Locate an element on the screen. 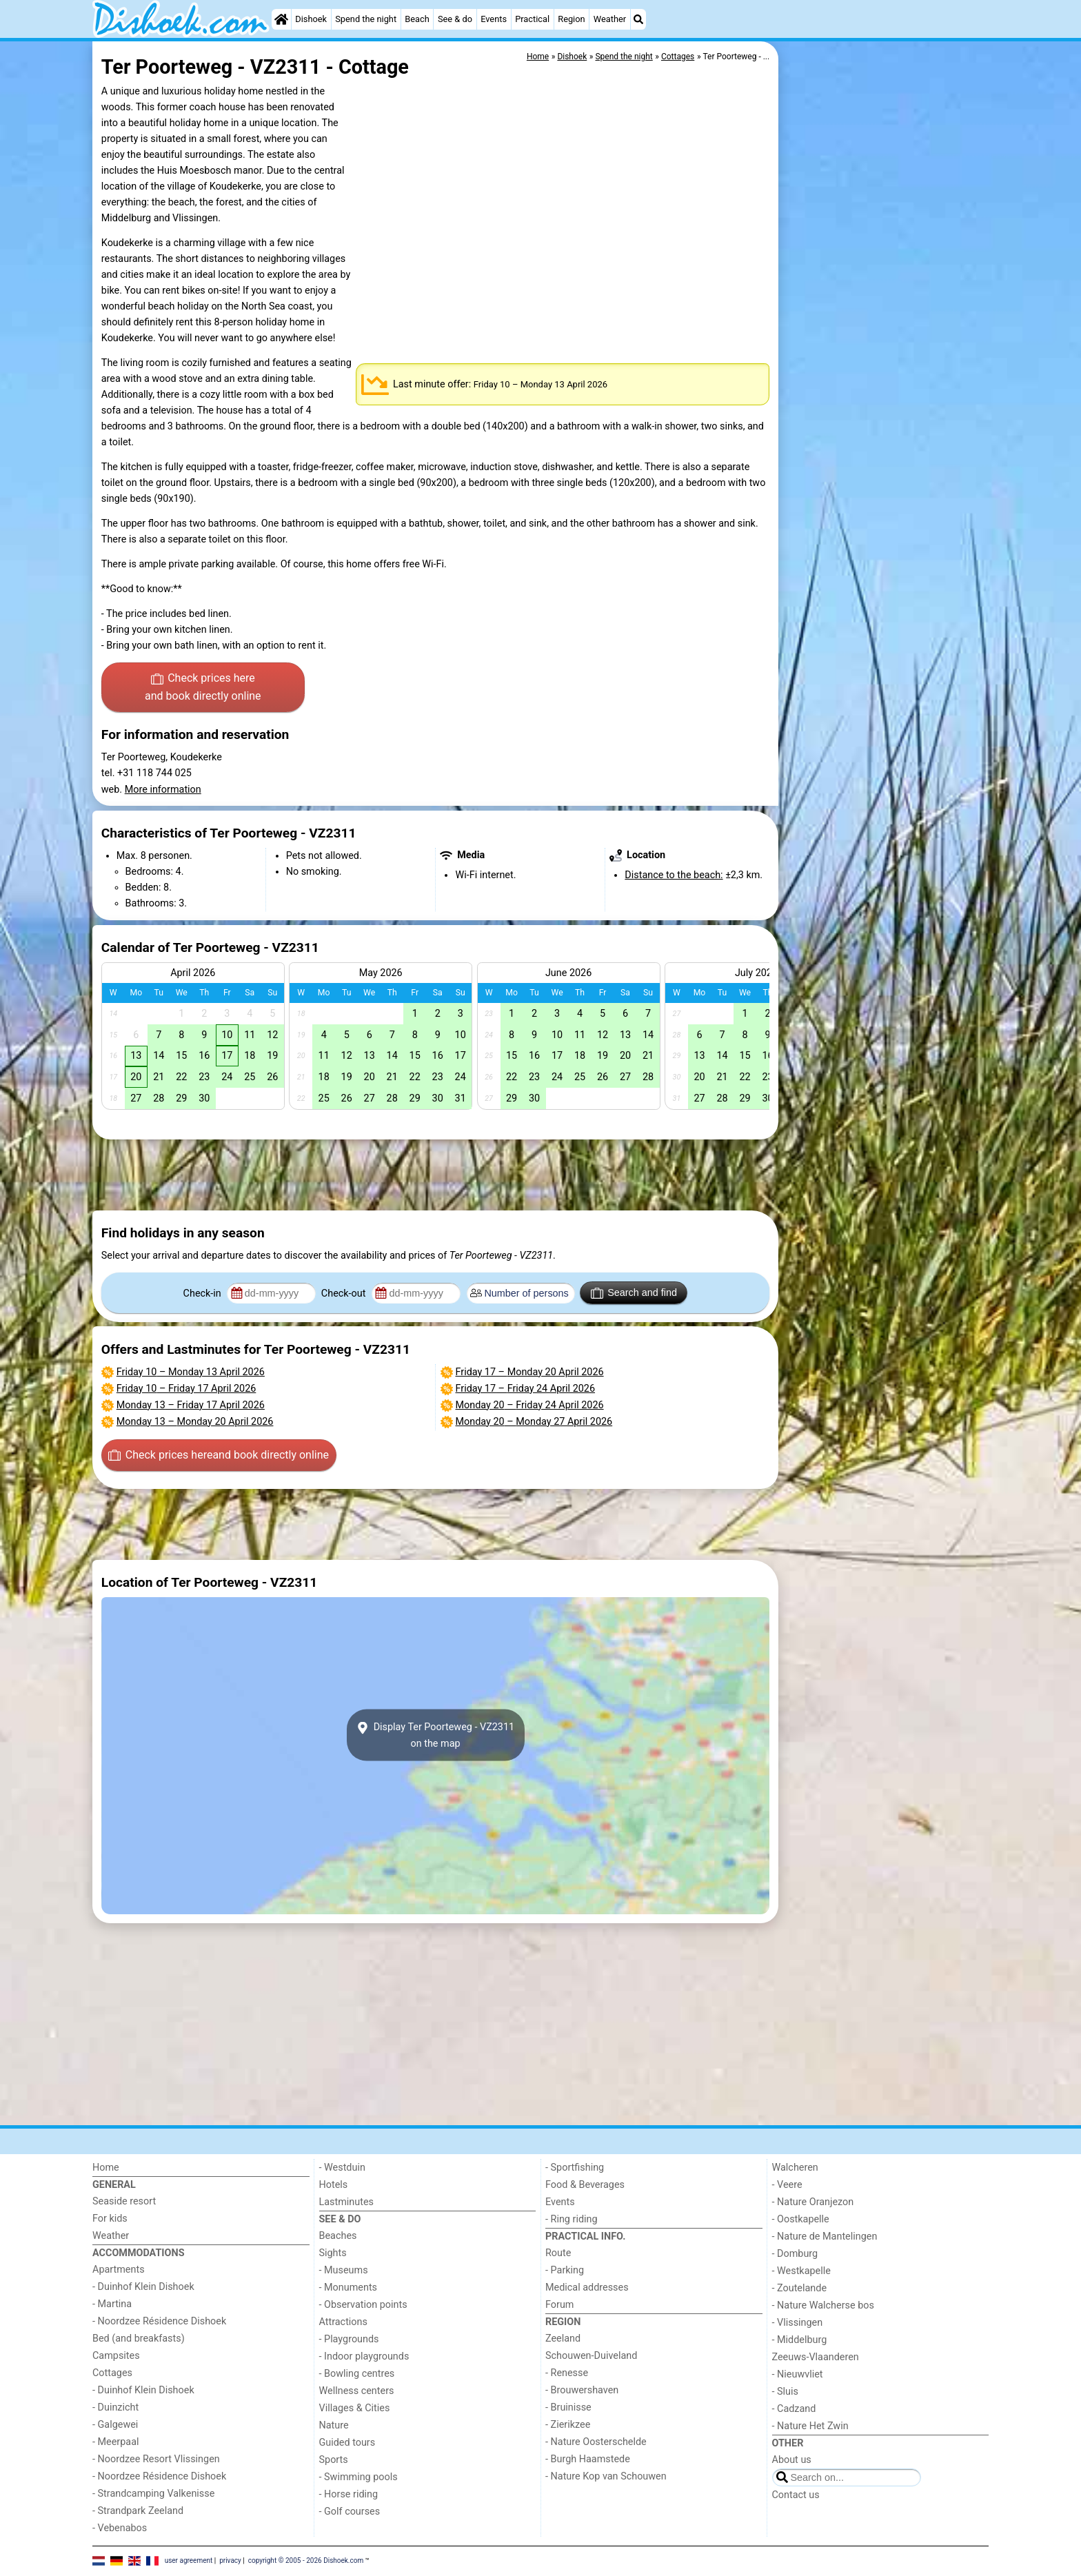 Image resolution: width=1081 pixels, height=2576 pixels. Check-out is located at coordinates (344, 1293).